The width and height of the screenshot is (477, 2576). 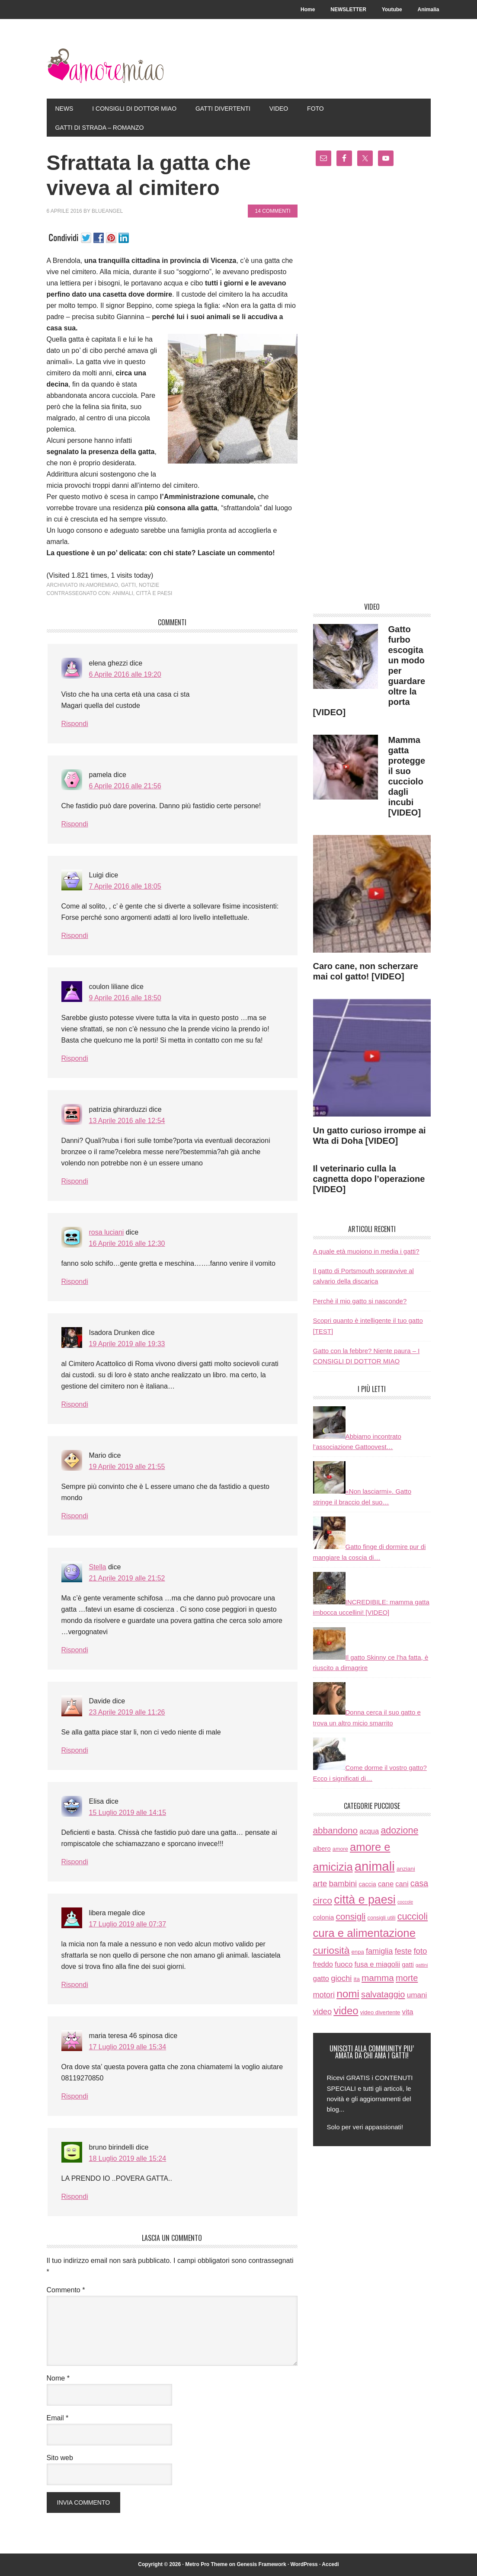 I want to click on colonia [colonia (14 elementi)], so click(x=323, y=1917).